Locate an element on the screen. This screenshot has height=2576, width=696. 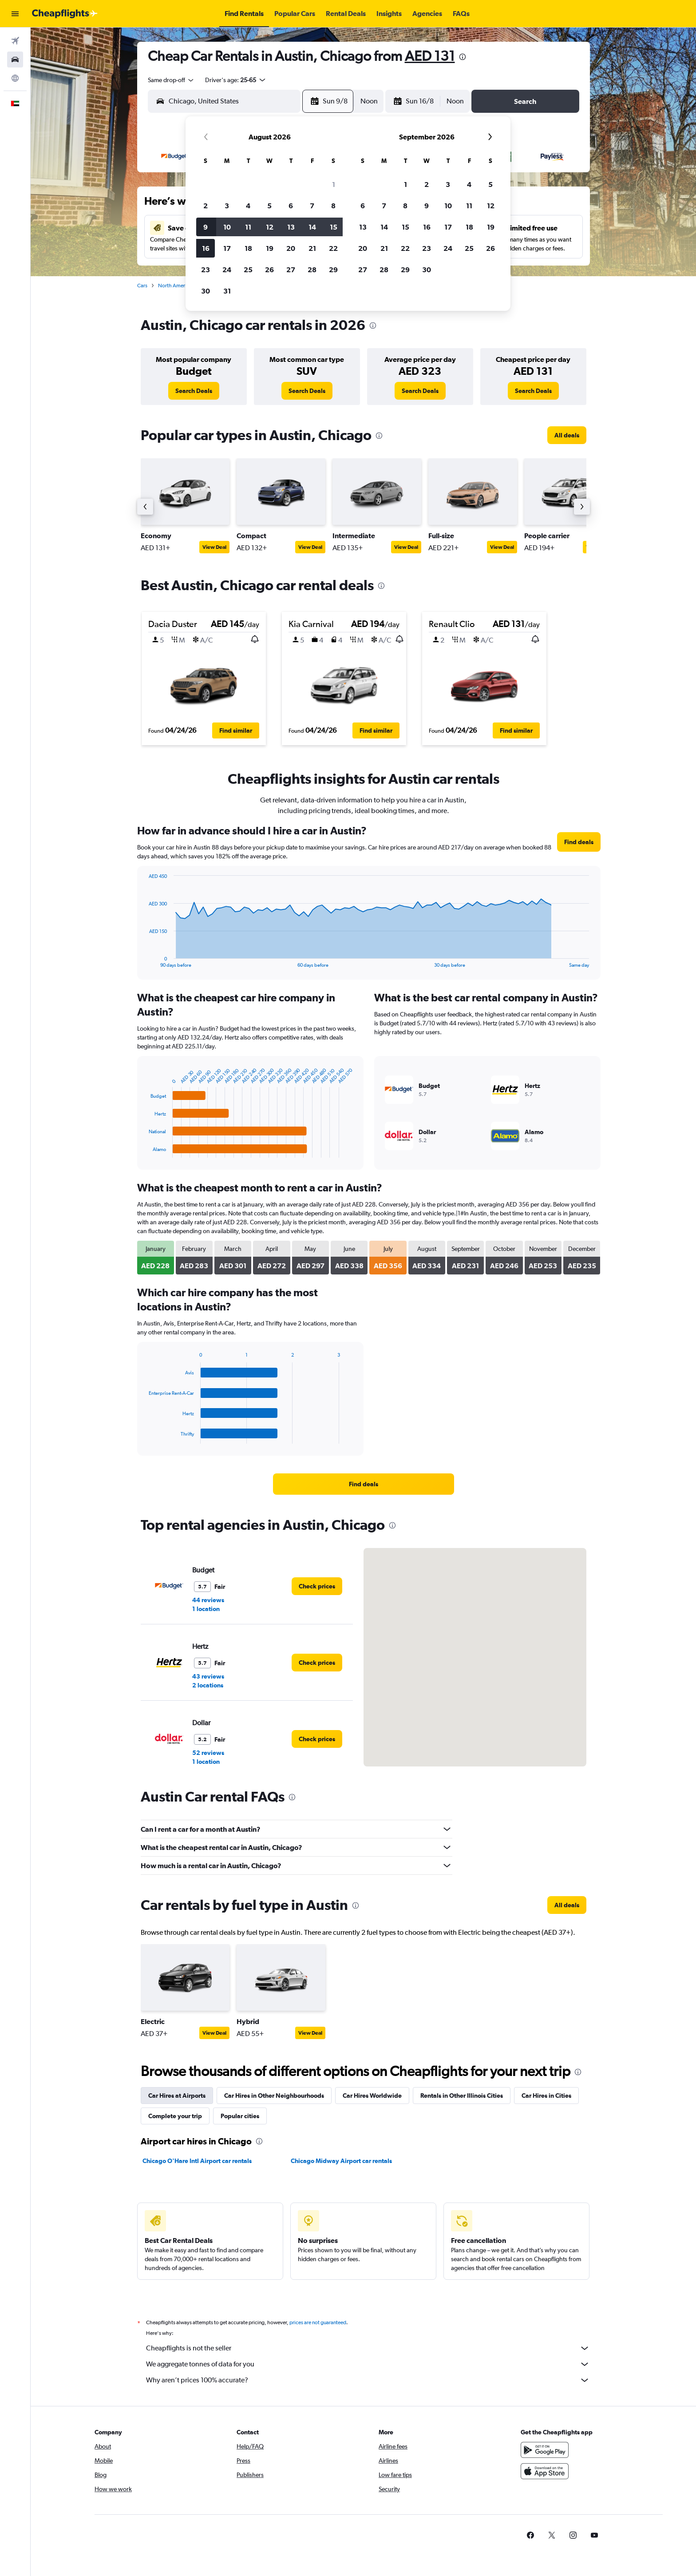
[button] is located at coordinates (15, 14).